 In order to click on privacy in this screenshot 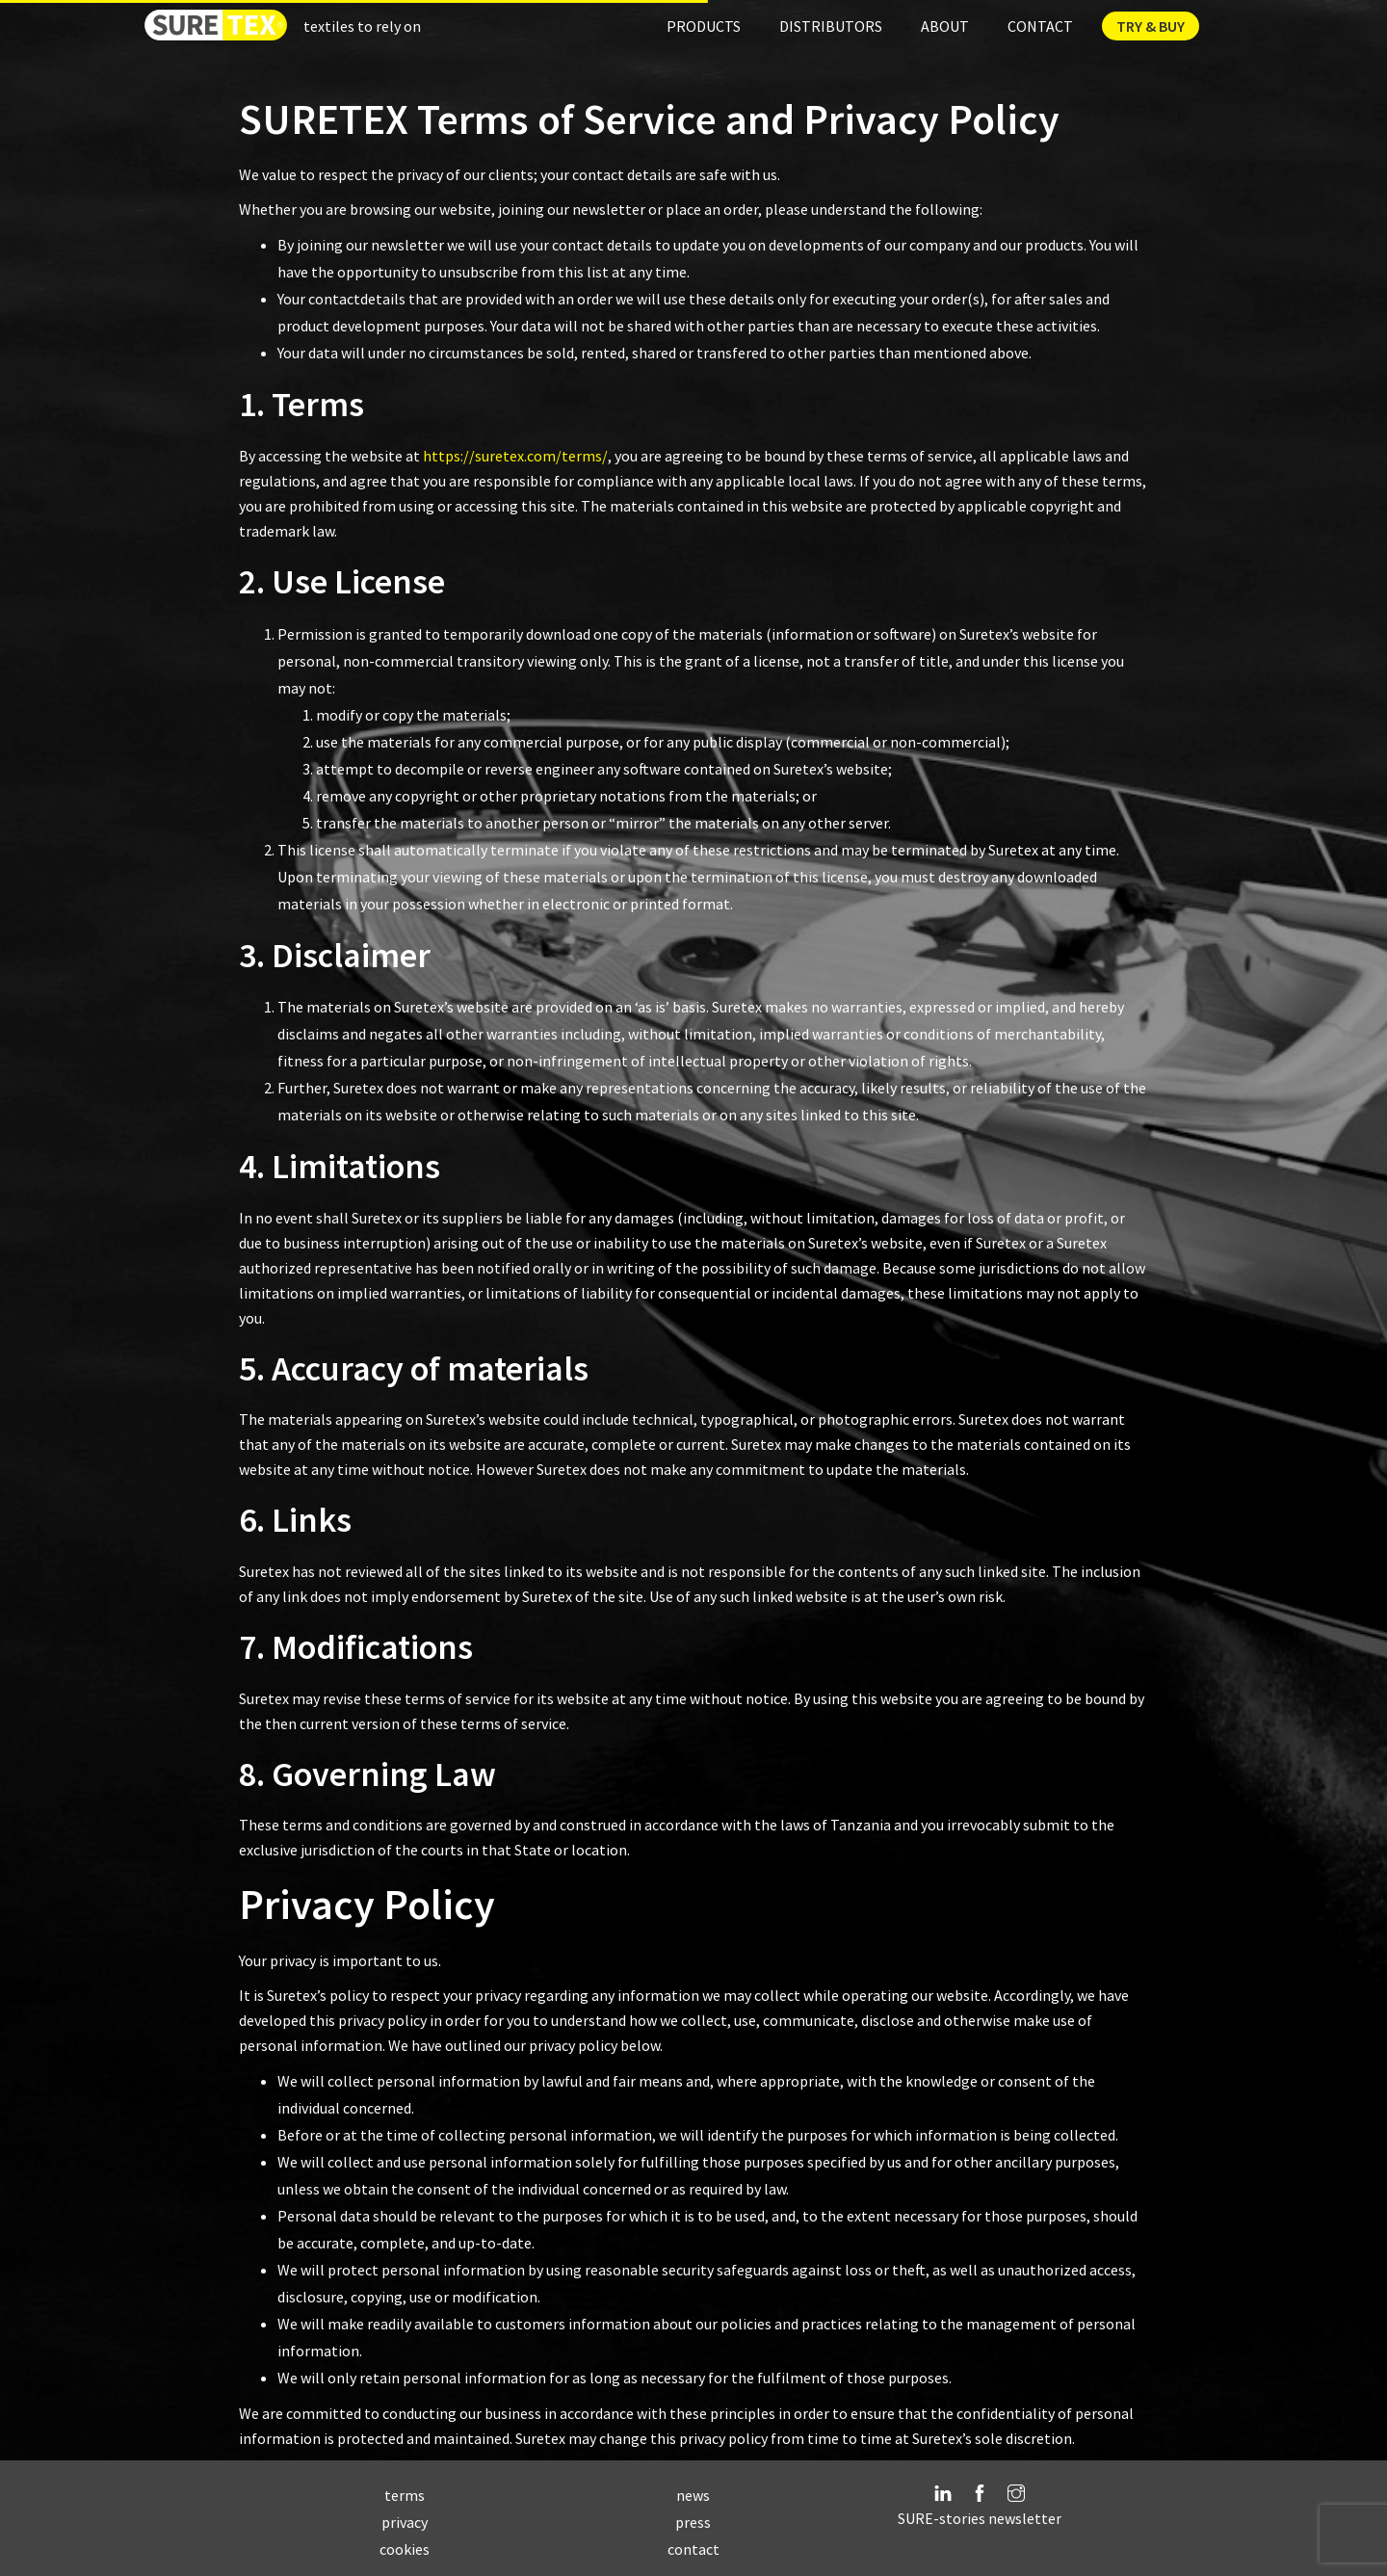, I will do `click(404, 2522)`.